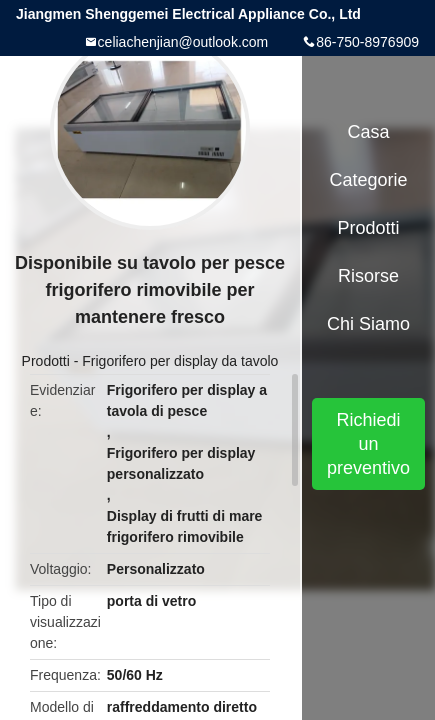 The height and width of the screenshot is (720, 435). What do you see at coordinates (46, 361) in the screenshot?
I see `Prodotti` at bounding box center [46, 361].